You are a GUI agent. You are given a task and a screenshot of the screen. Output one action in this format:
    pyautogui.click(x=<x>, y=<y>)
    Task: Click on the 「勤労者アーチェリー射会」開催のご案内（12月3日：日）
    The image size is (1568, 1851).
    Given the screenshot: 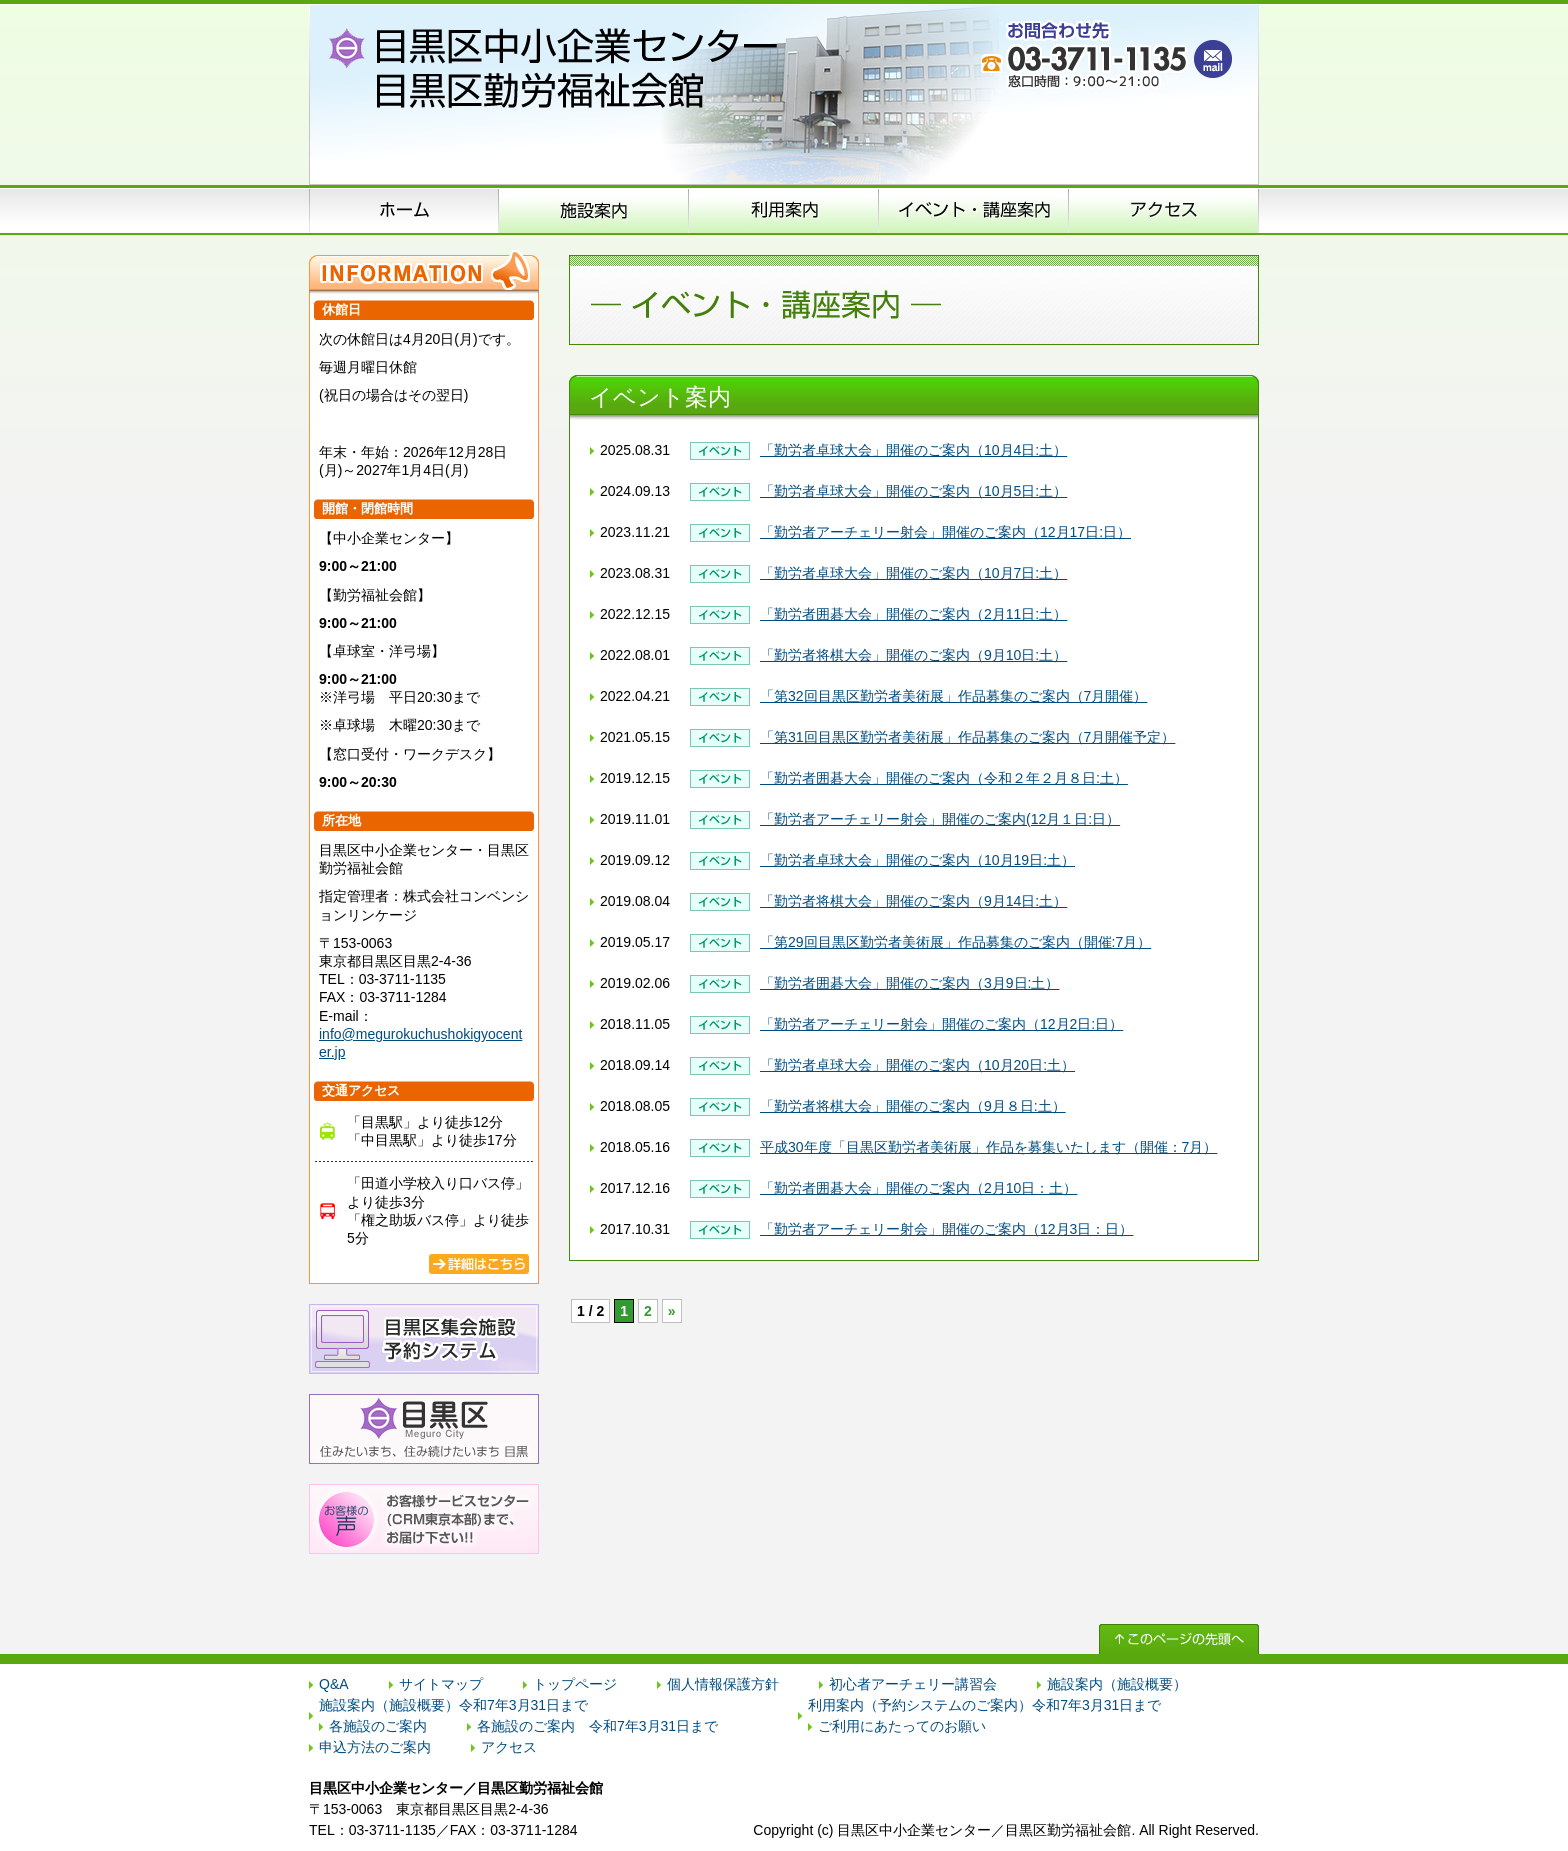 What is the action you would take?
    pyautogui.click(x=946, y=1229)
    